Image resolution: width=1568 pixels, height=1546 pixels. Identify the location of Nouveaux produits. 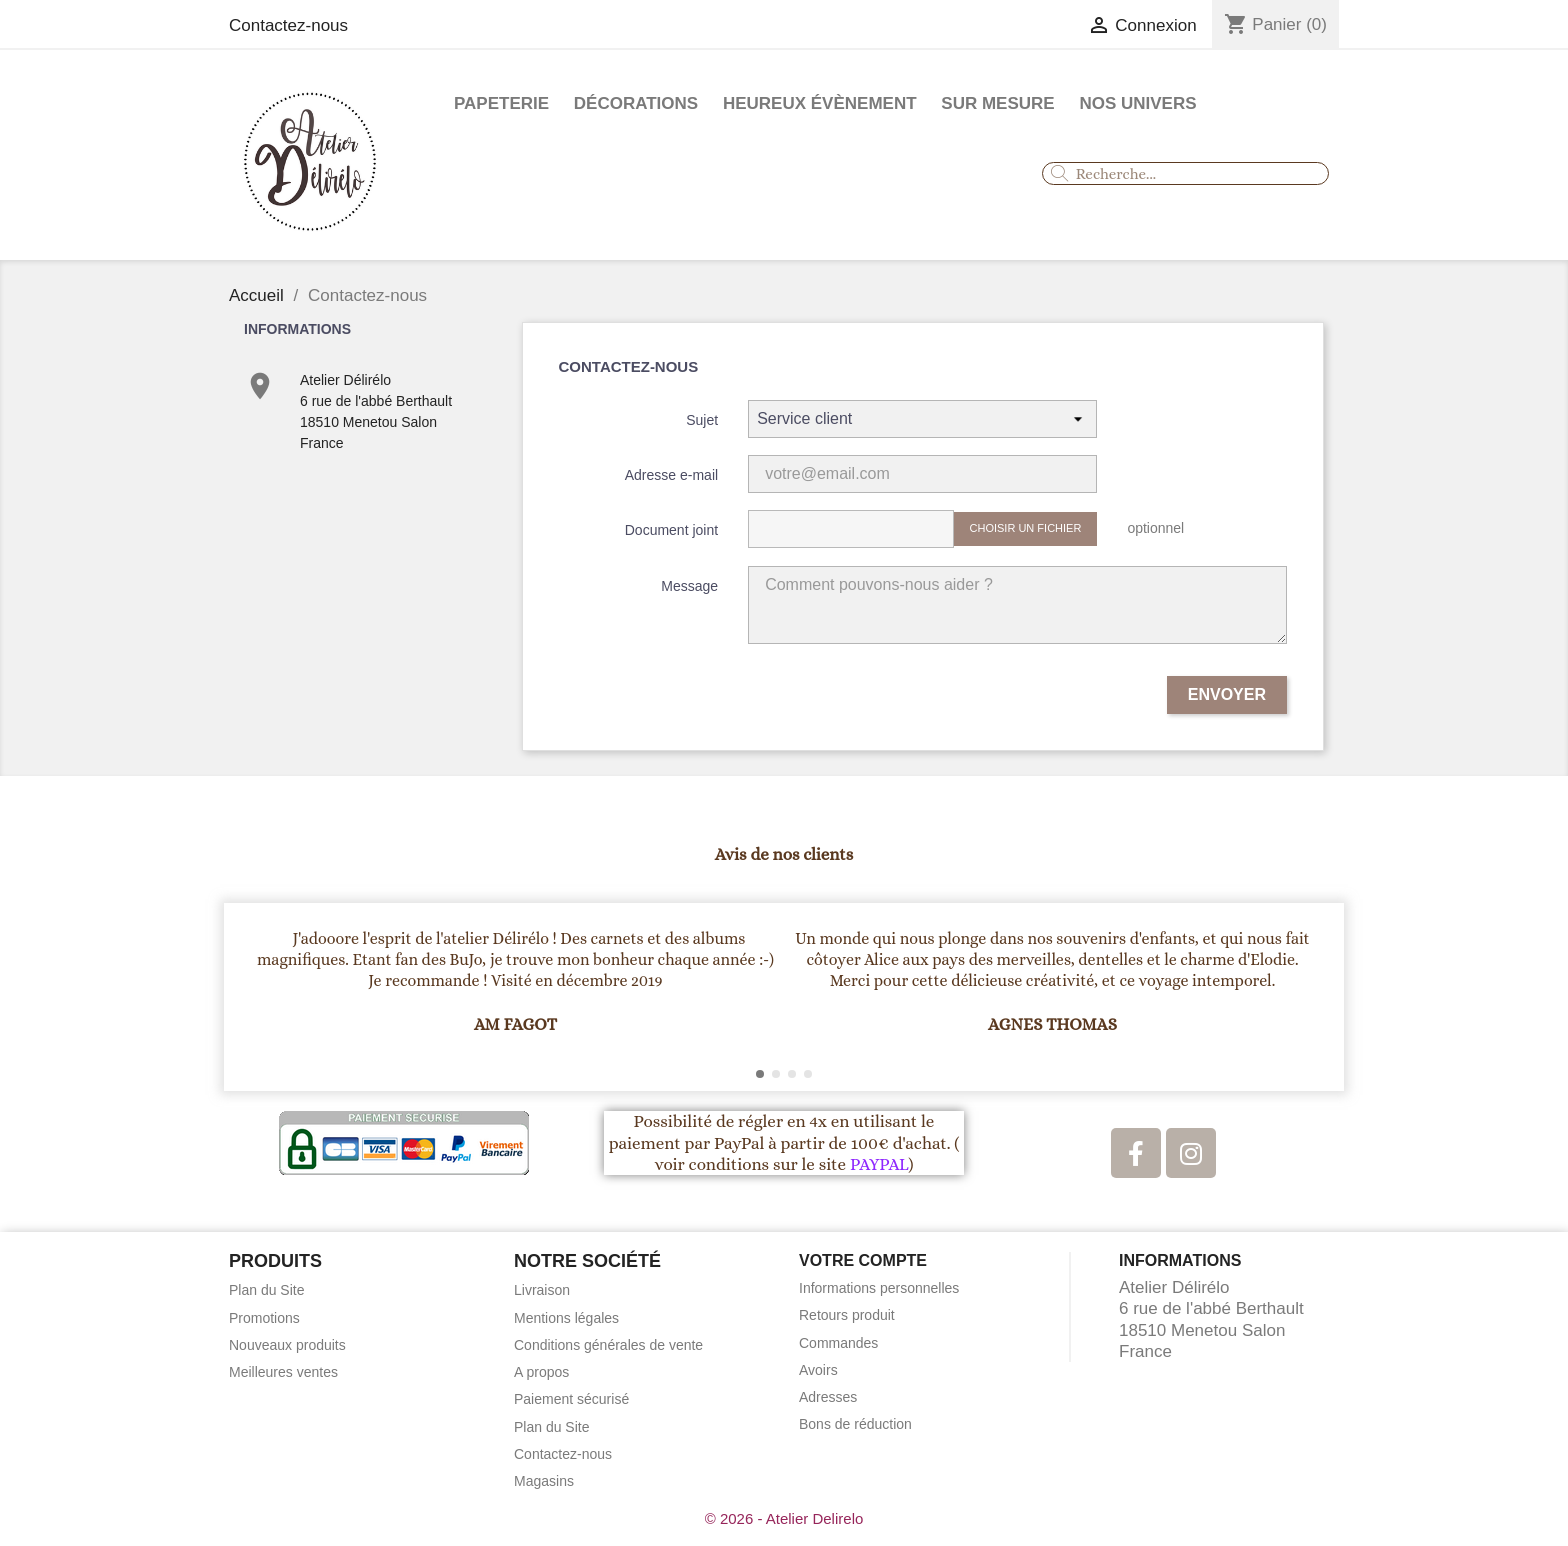
(287, 1345).